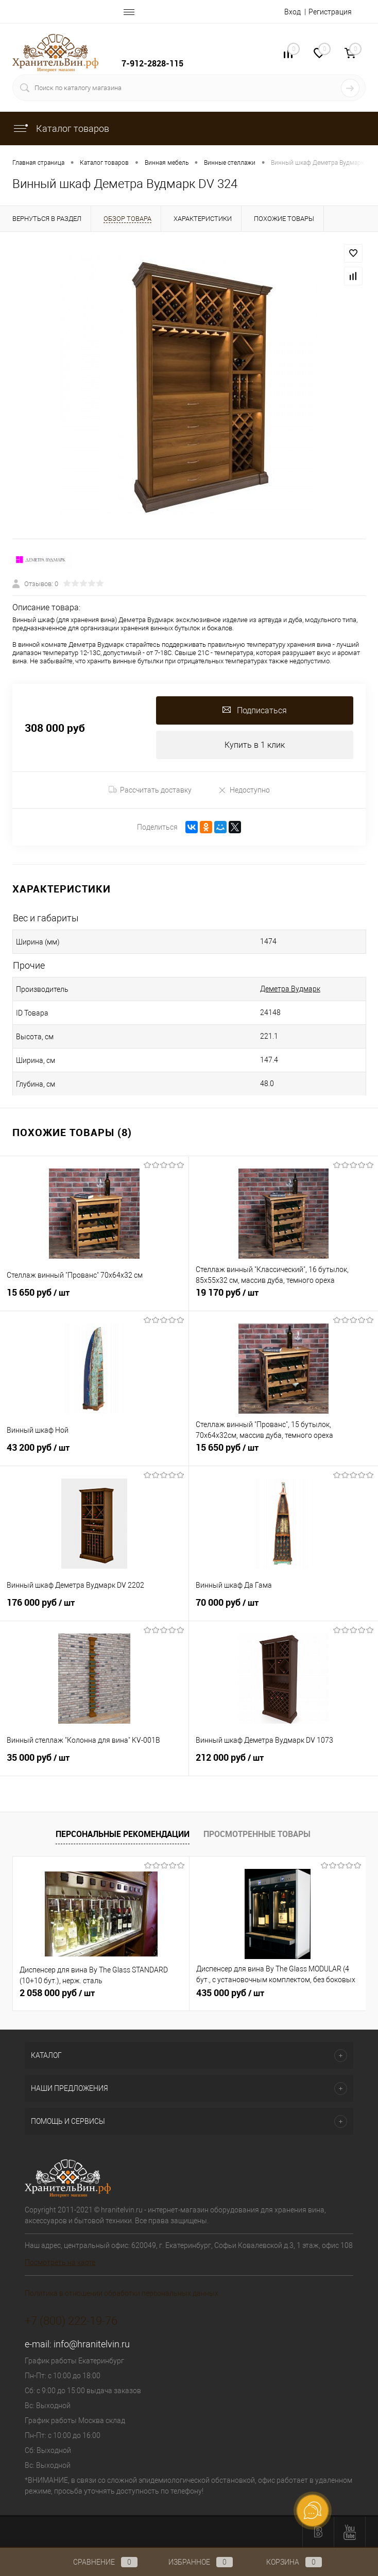  Describe the element at coordinates (283, 1298) in the screenshot. I see `19 170 руб` at that location.